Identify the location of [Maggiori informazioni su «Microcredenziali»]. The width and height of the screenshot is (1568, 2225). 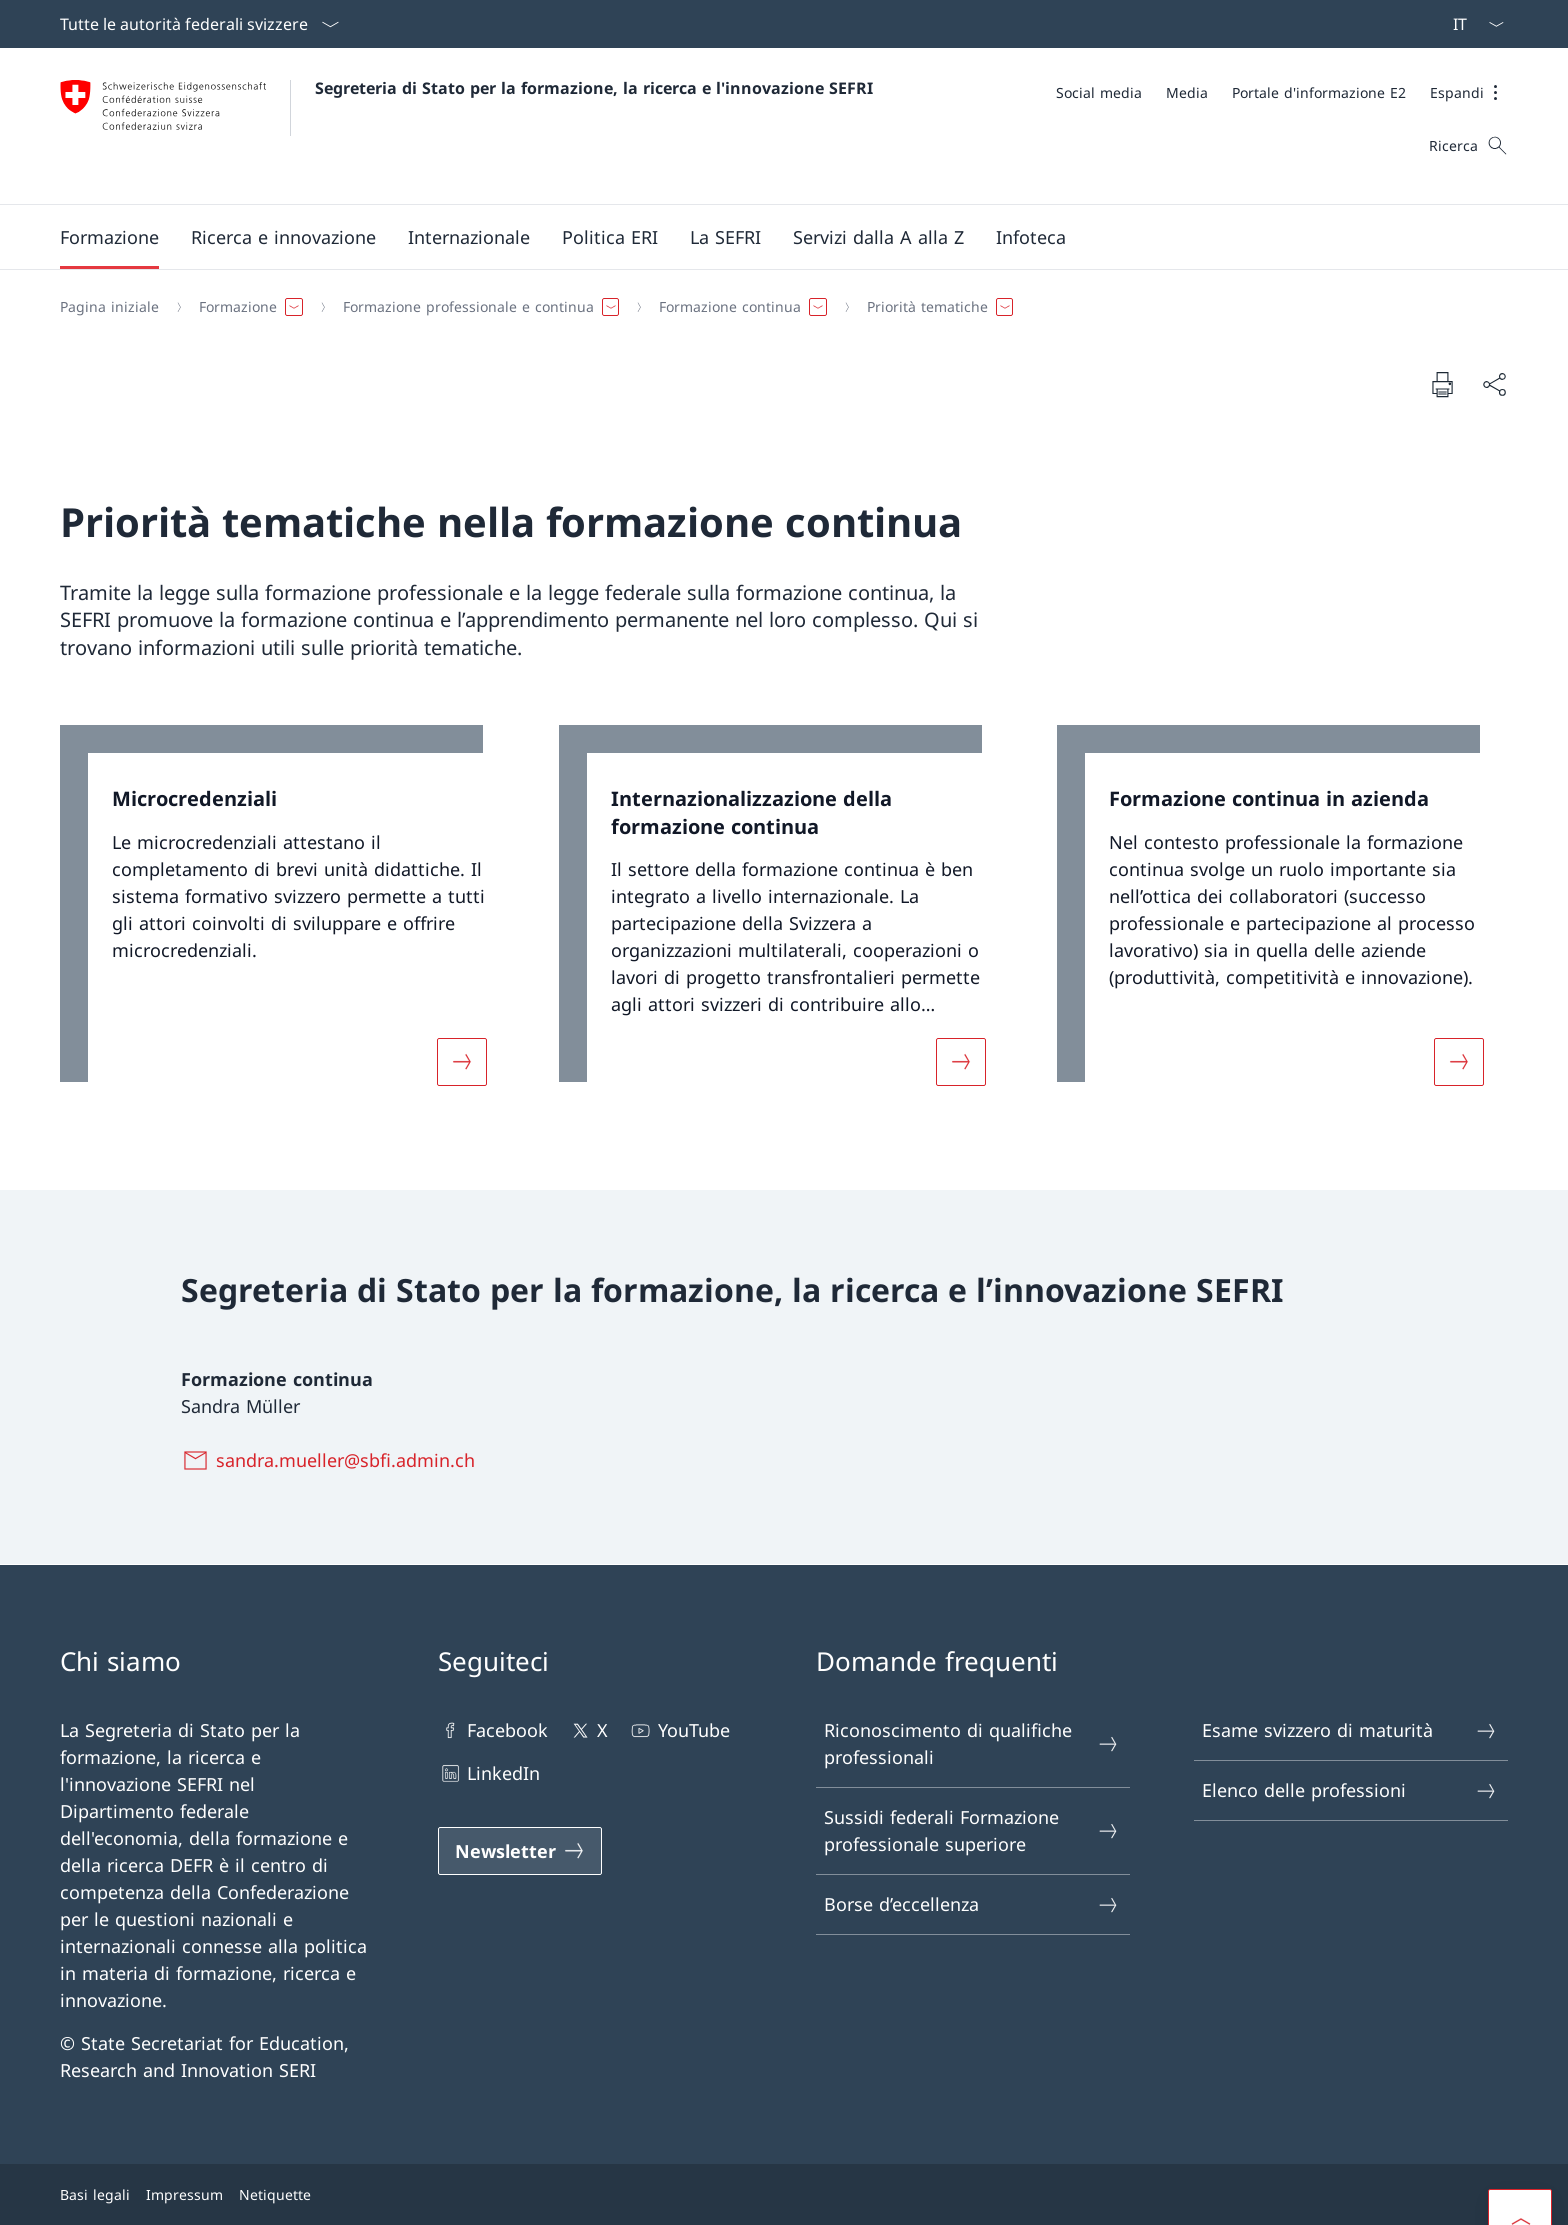
(462, 1062).